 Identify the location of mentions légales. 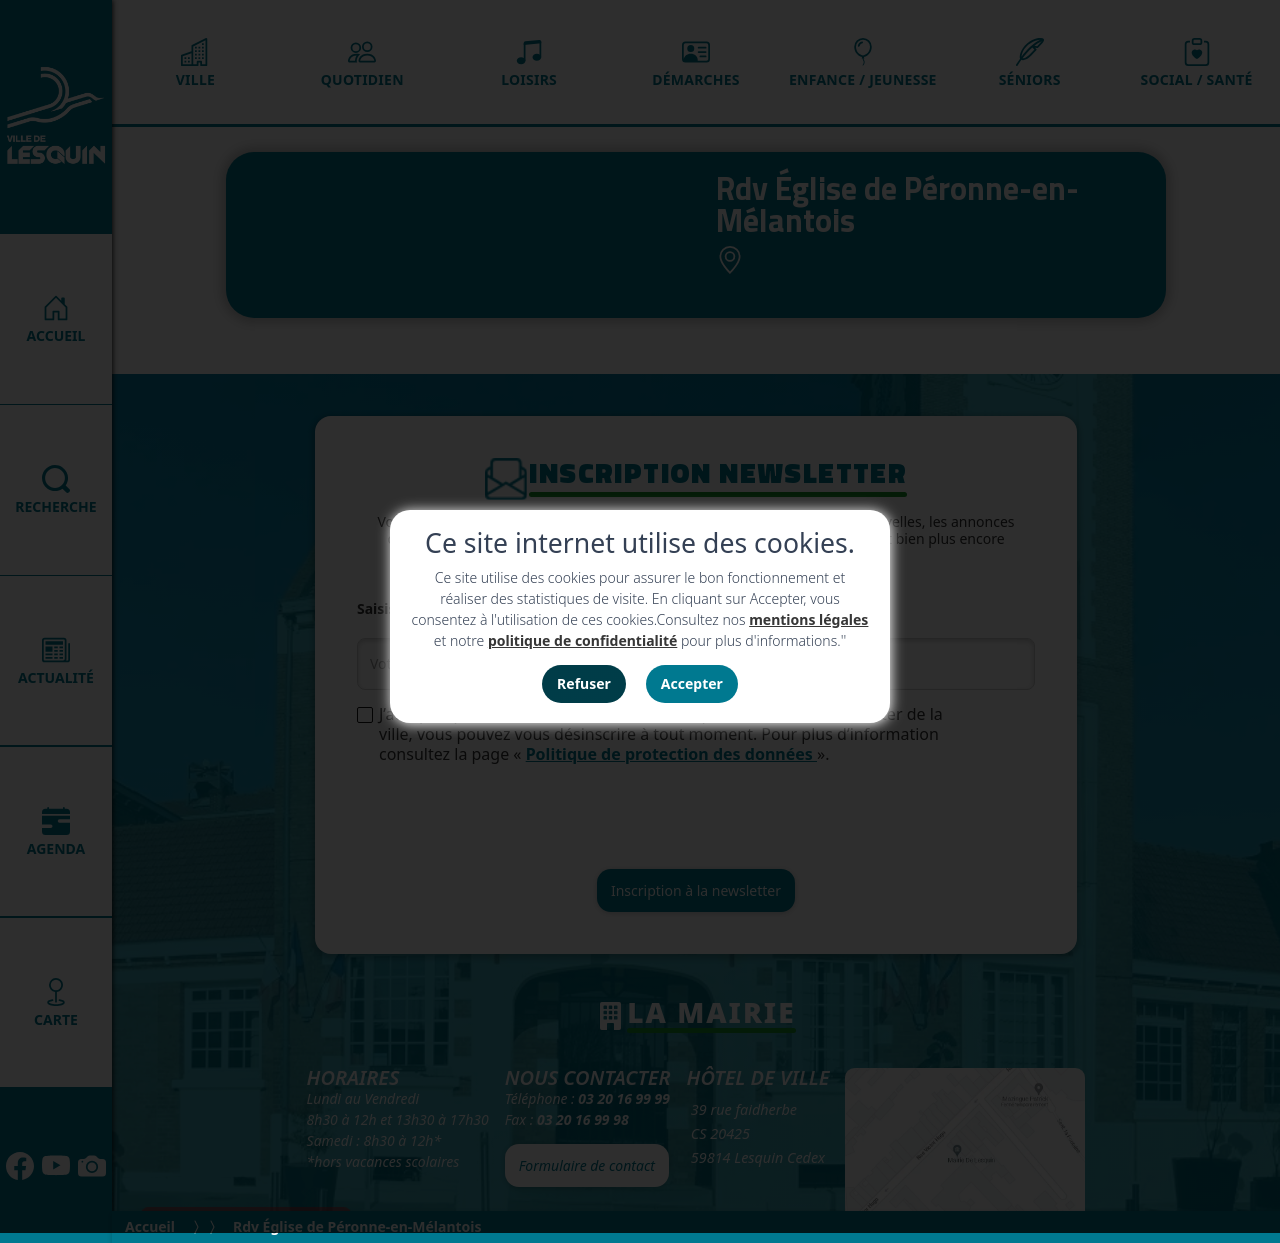
(808, 619).